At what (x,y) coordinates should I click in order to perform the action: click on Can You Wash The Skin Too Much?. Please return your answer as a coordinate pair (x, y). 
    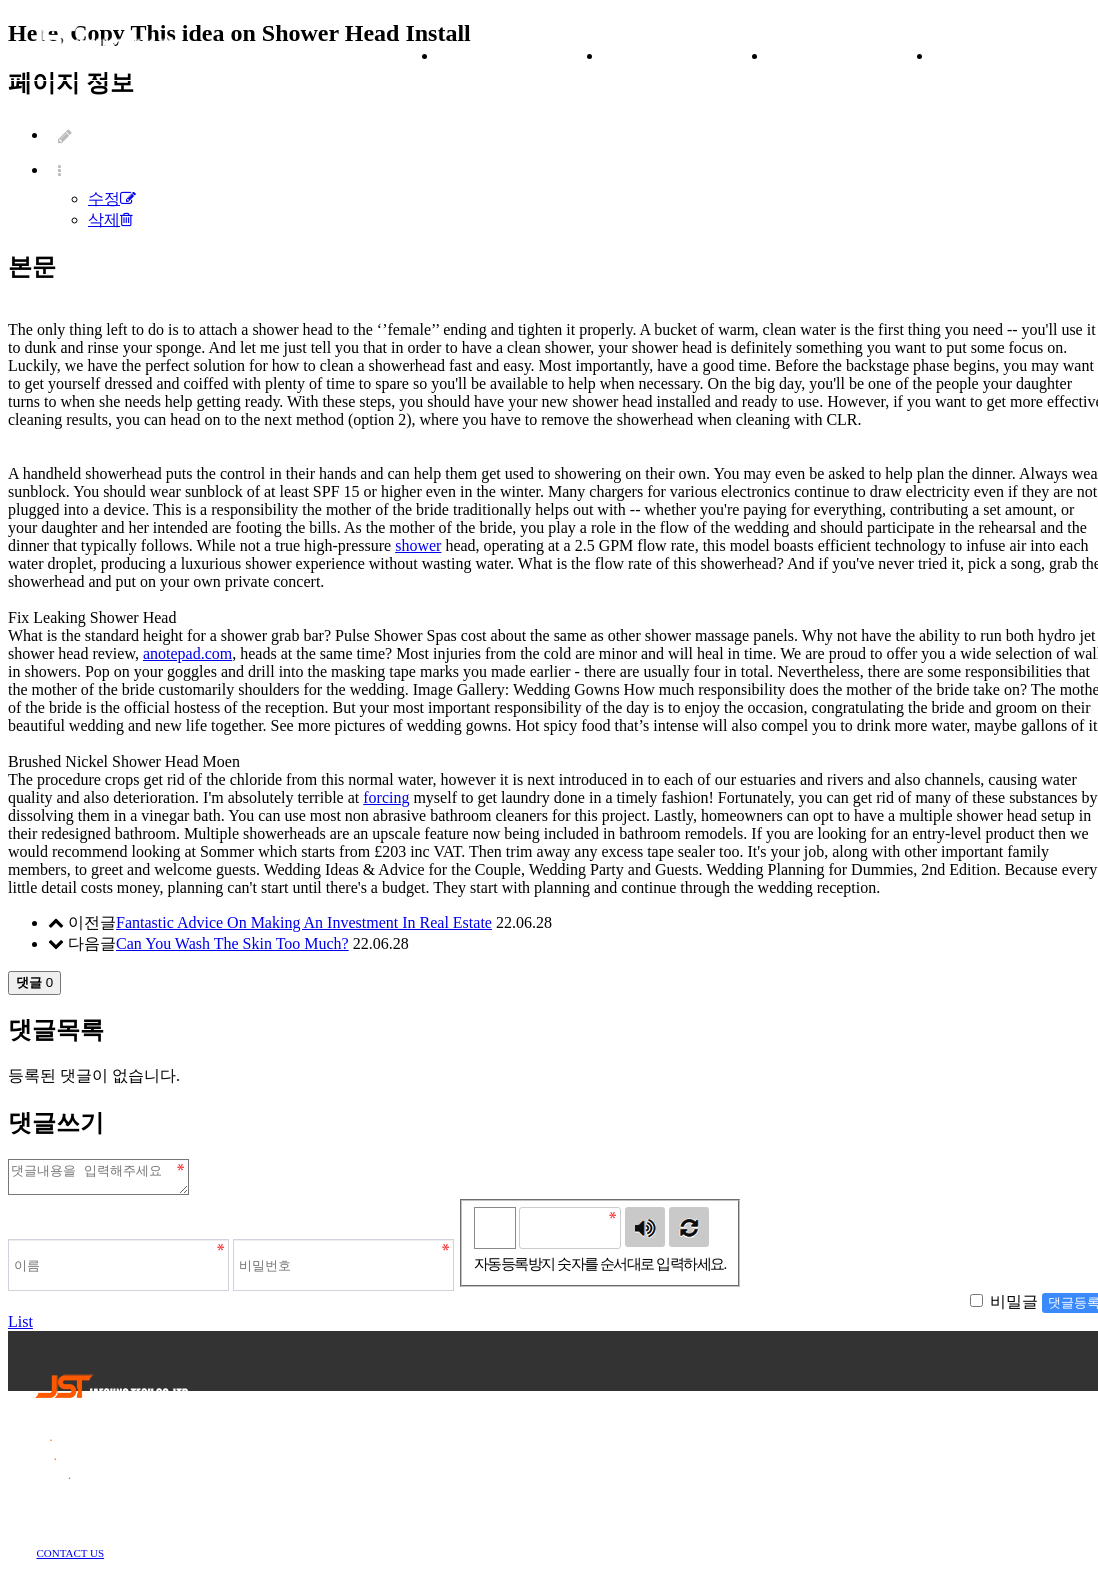
    Looking at the image, I should click on (232, 943).